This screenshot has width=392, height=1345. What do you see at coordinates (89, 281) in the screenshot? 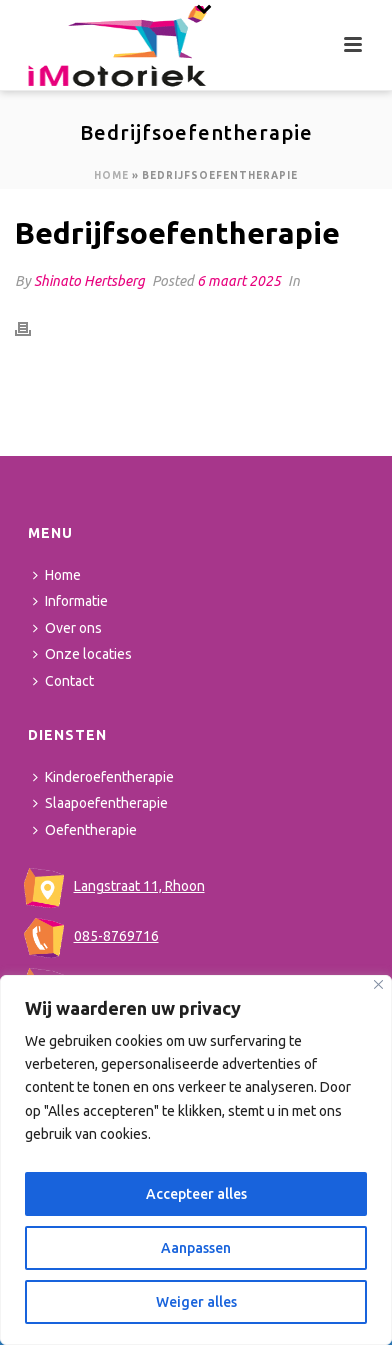
I see `Shinato Hertsberg` at bounding box center [89, 281].